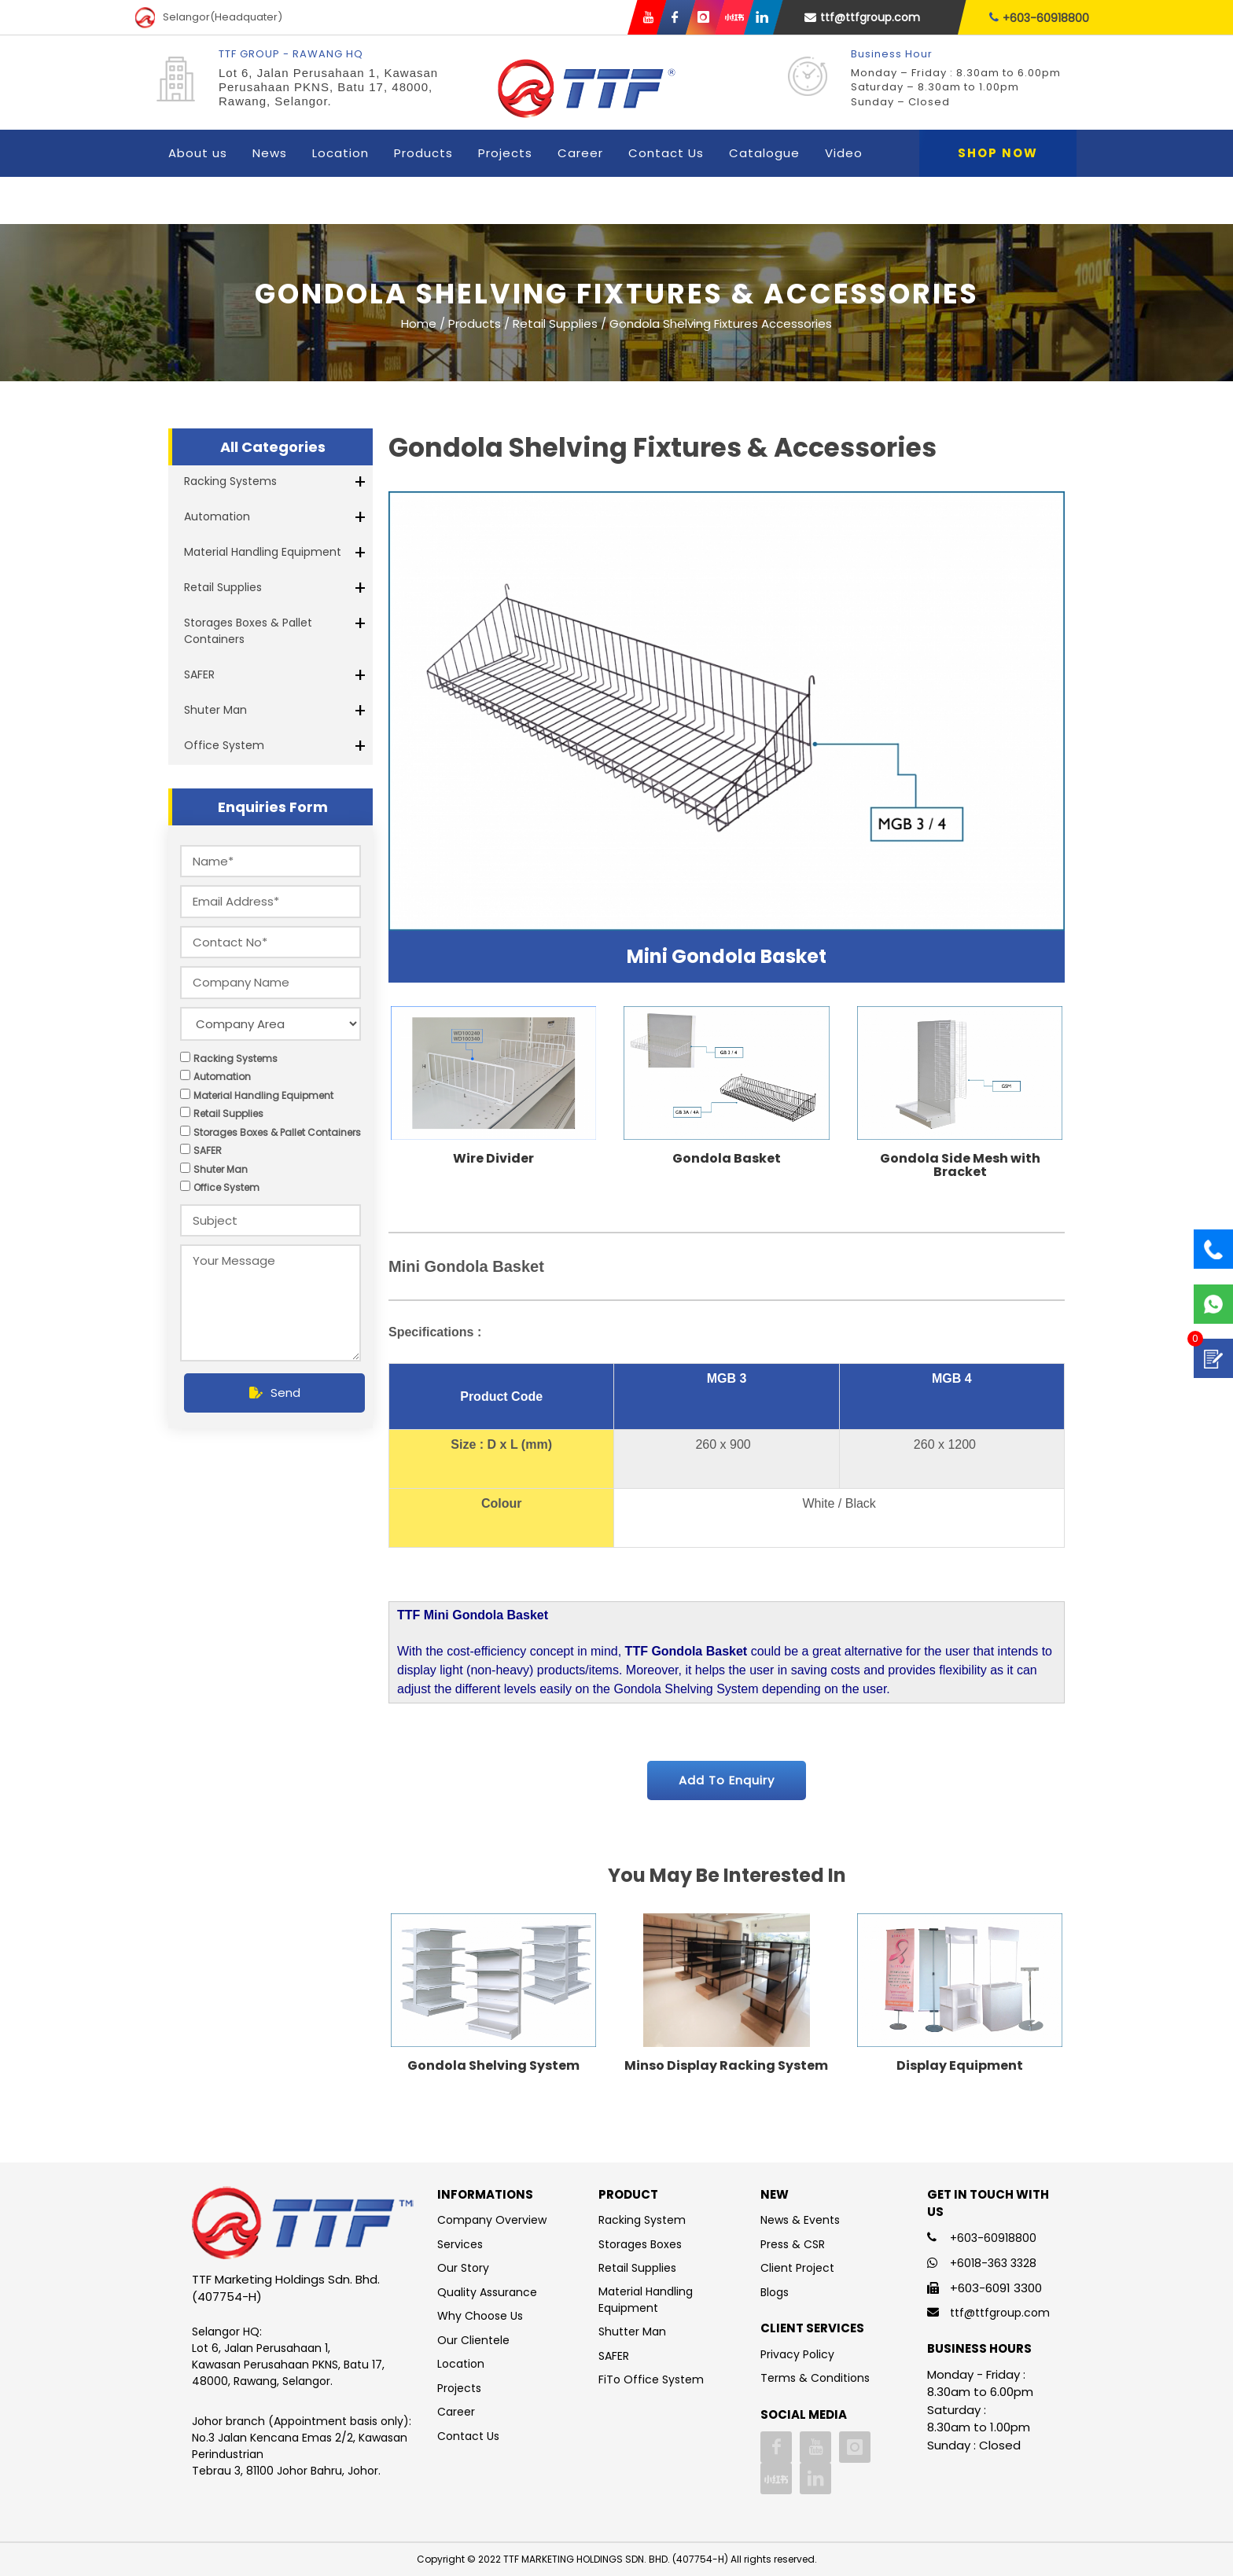 The height and width of the screenshot is (2576, 1233). What do you see at coordinates (463, 2268) in the screenshot?
I see `Our Story` at bounding box center [463, 2268].